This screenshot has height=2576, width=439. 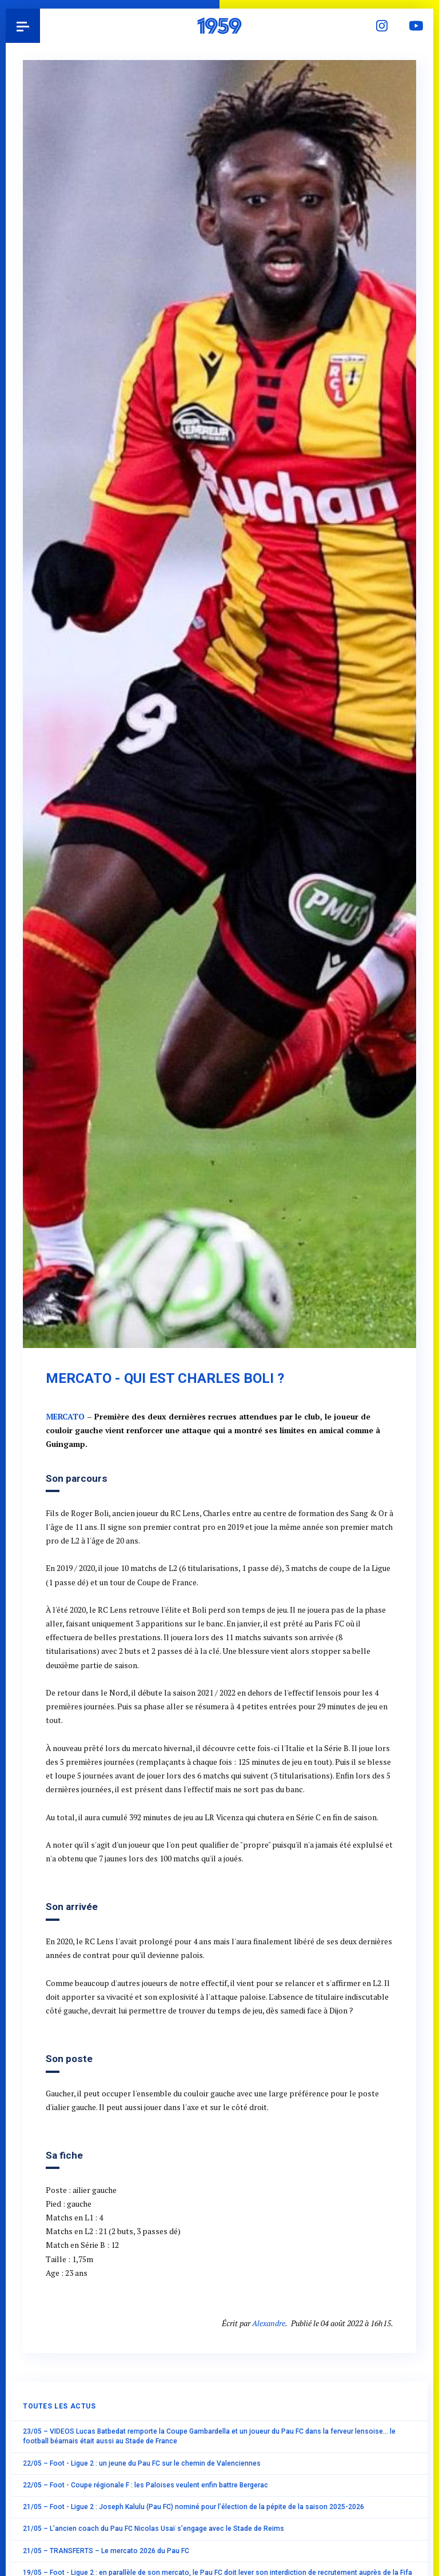 I want to click on 21/05 – TRANSFERTS – Le mercato 2026 du Pau FC, so click(x=106, y=2551).